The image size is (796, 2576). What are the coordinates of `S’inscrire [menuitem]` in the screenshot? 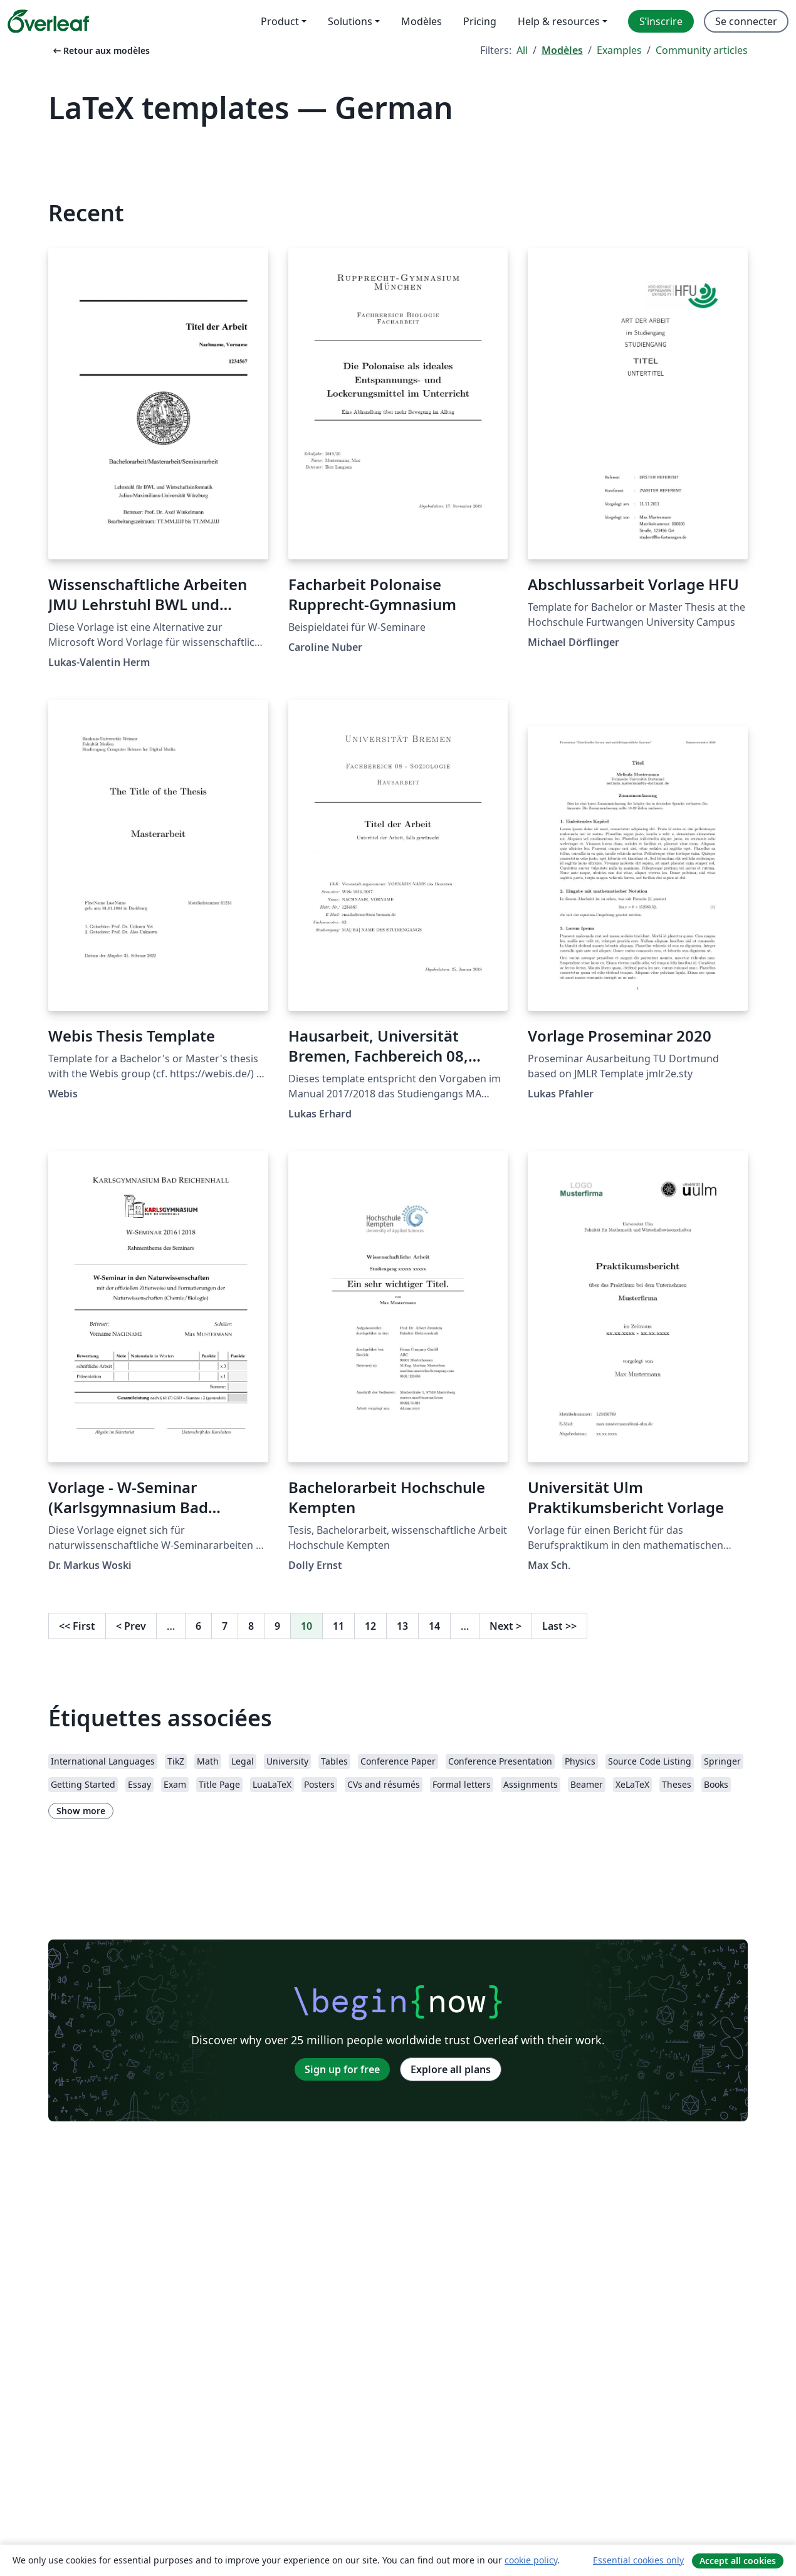 It's located at (661, 21).